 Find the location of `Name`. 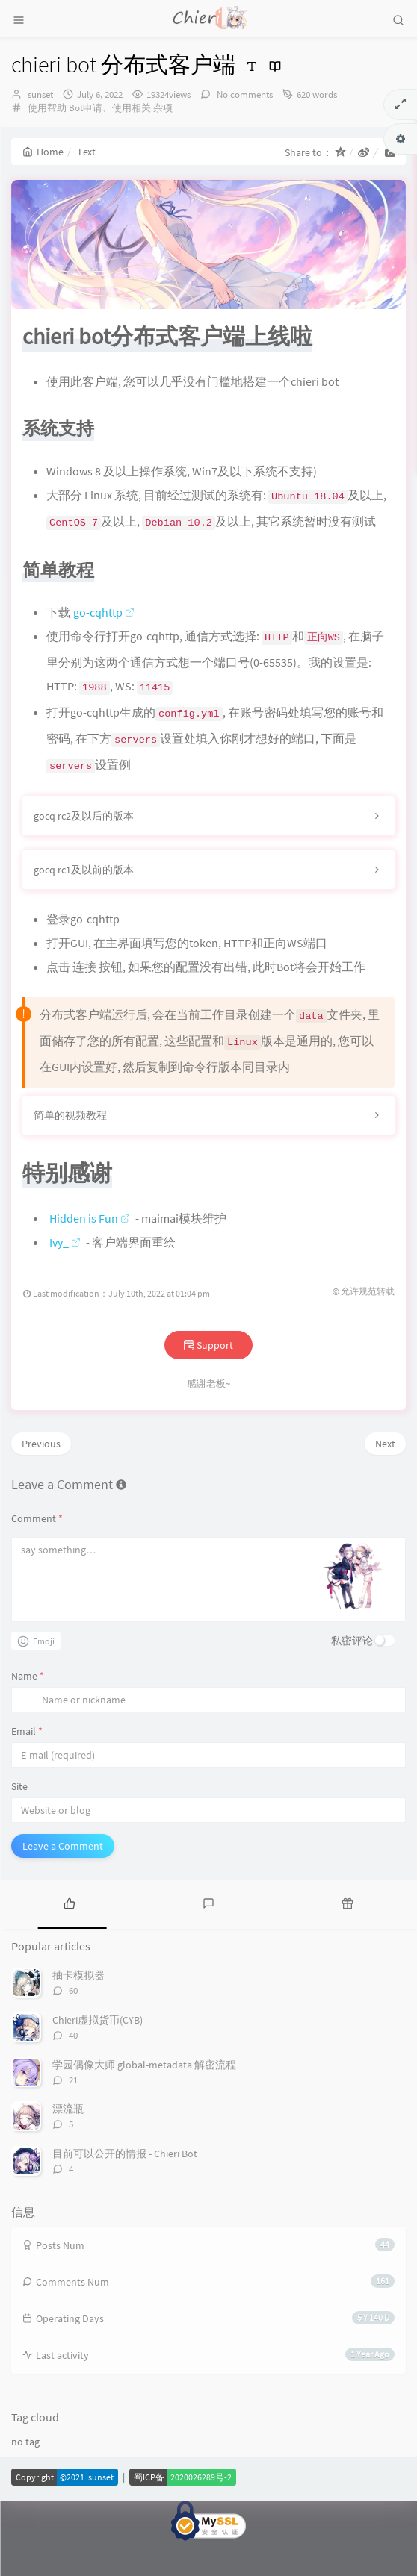

Name is located at coordinates (27, 1711).